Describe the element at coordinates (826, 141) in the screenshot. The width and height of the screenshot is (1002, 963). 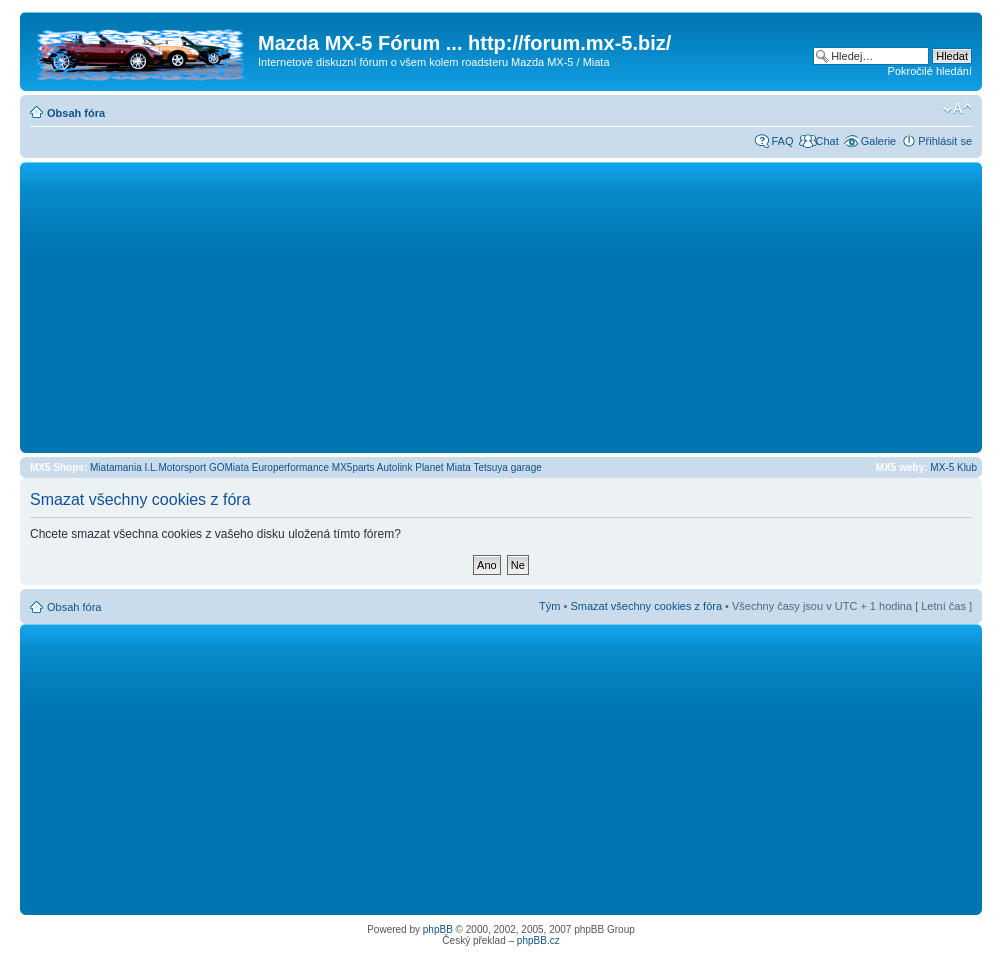
I see `Chat` at that location.